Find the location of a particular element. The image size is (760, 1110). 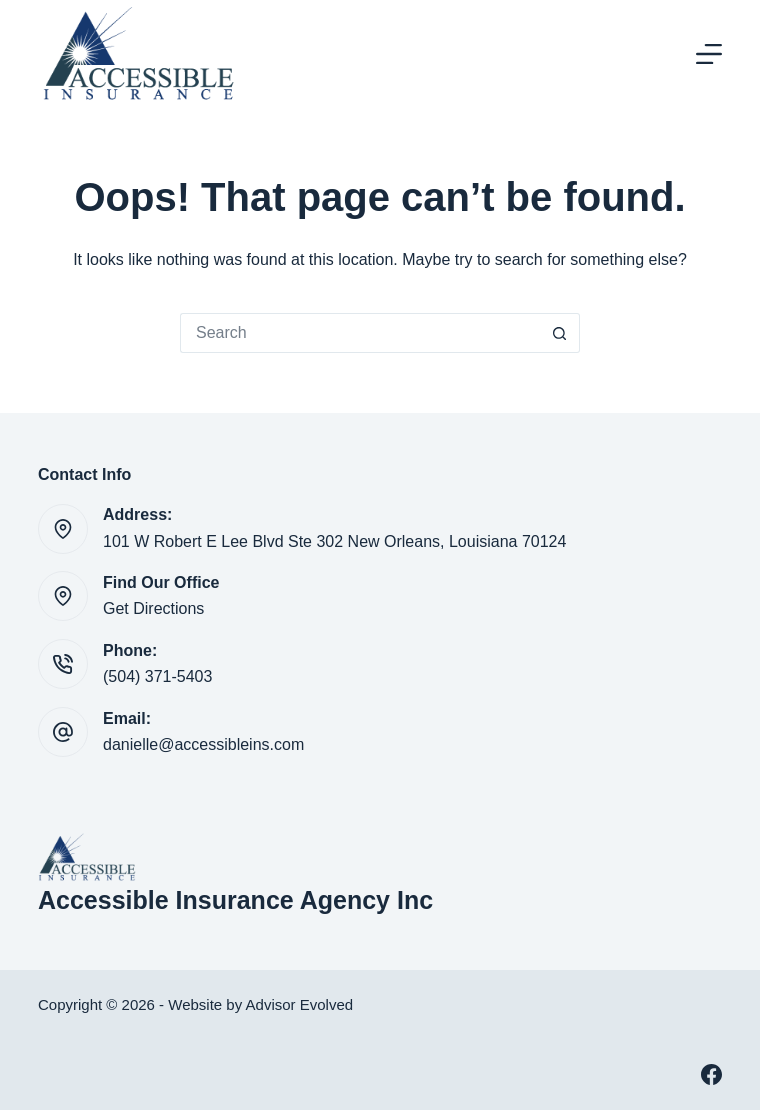

[Facebook] is located at coordinates (711, 1074).